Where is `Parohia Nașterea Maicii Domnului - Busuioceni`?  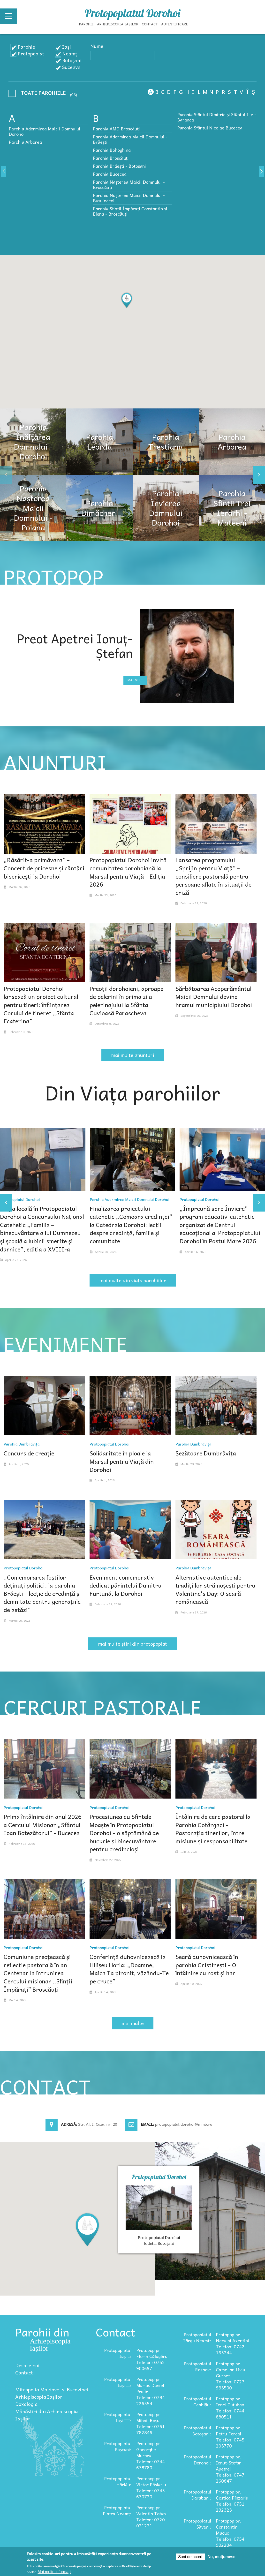
Parohia Nașterea Maicii Domnului - Busuioceni is located at coordinates (129, 198).